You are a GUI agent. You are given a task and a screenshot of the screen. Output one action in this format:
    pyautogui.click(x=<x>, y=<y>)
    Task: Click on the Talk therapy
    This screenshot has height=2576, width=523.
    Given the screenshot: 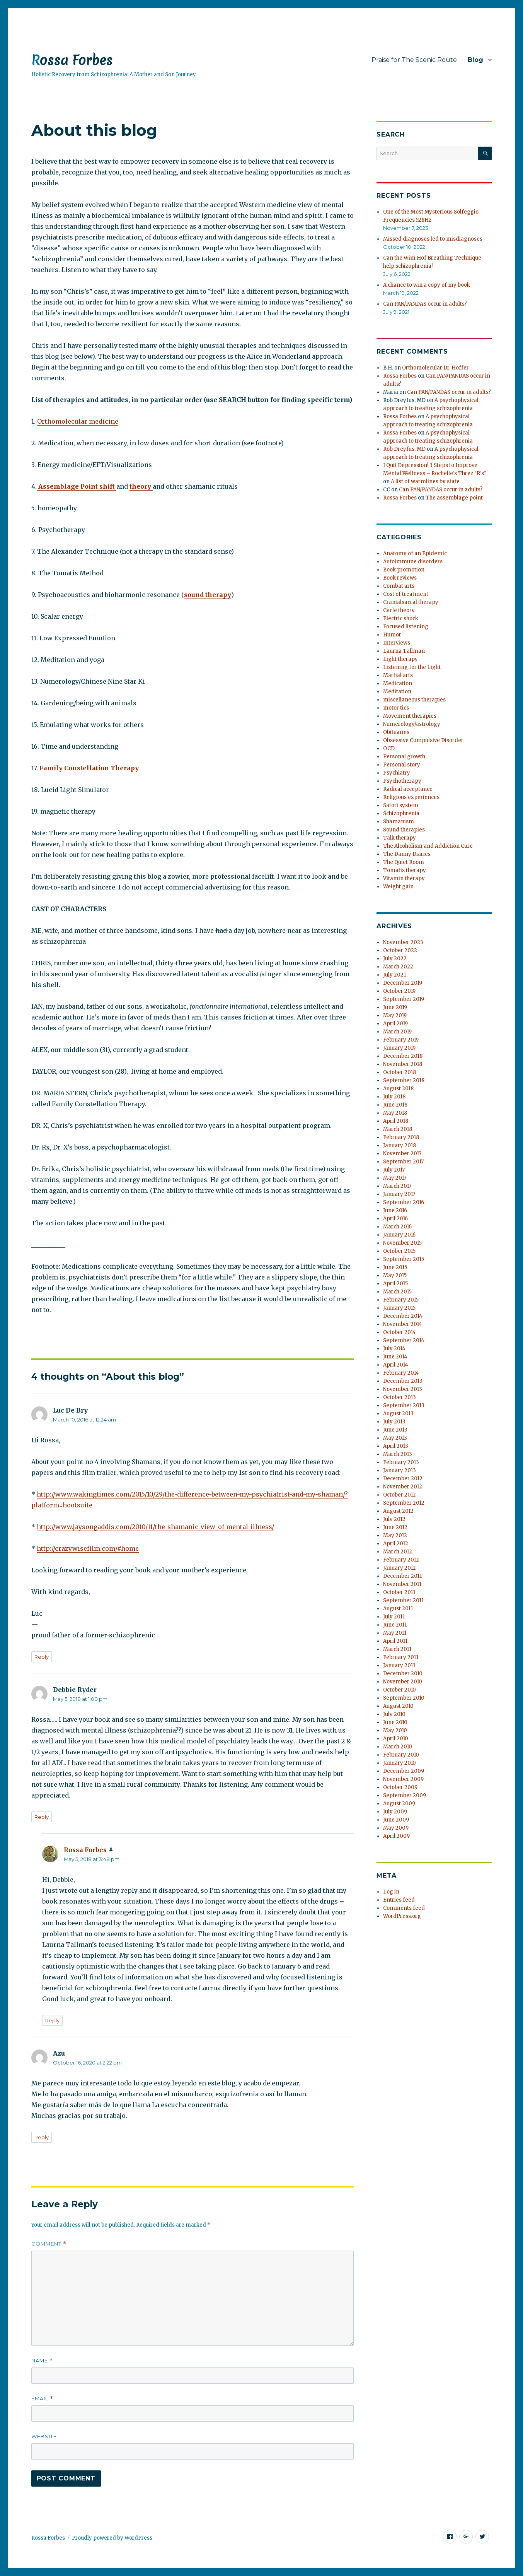 What is the action you would take?
    pyautogui.click(x=399, y=838)
    